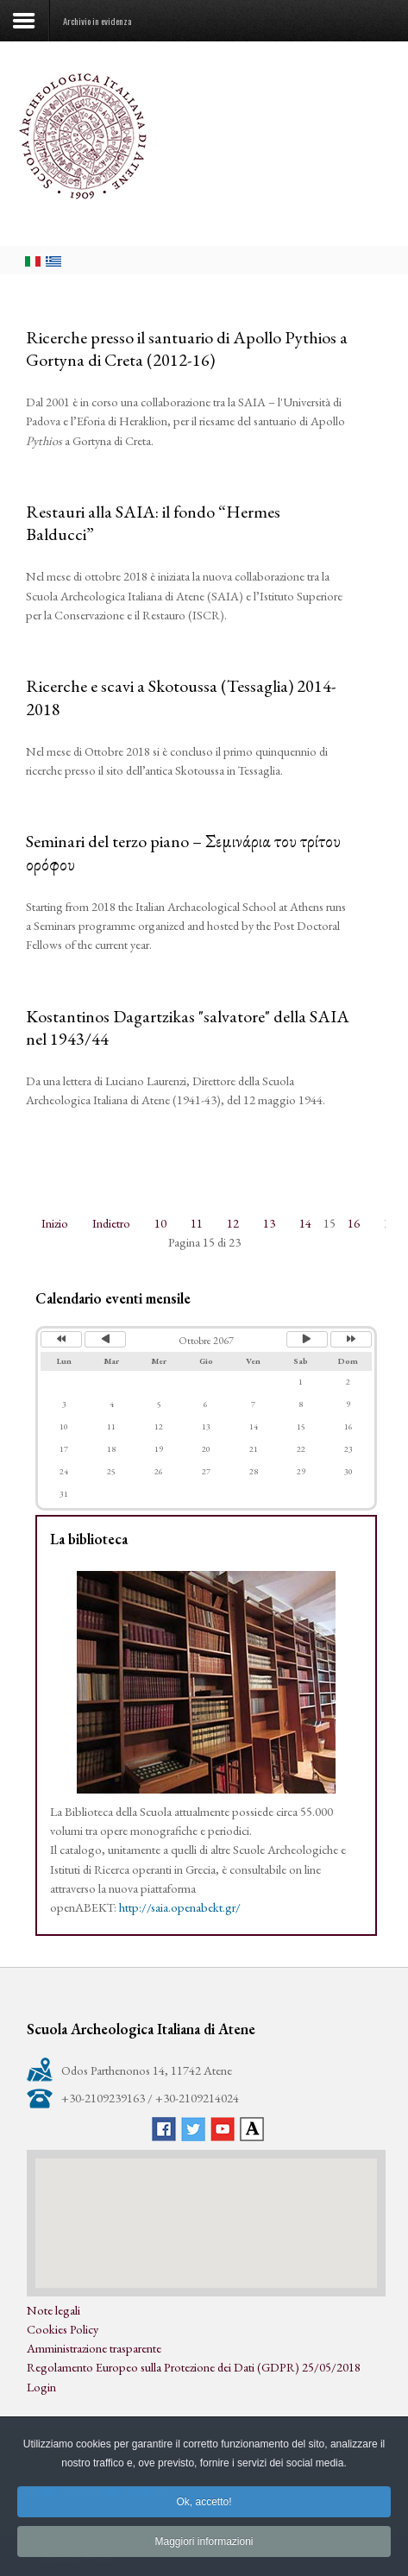 This screenshot has height=2576, width=408. I want to click on Indietro, so click(111, 1223).